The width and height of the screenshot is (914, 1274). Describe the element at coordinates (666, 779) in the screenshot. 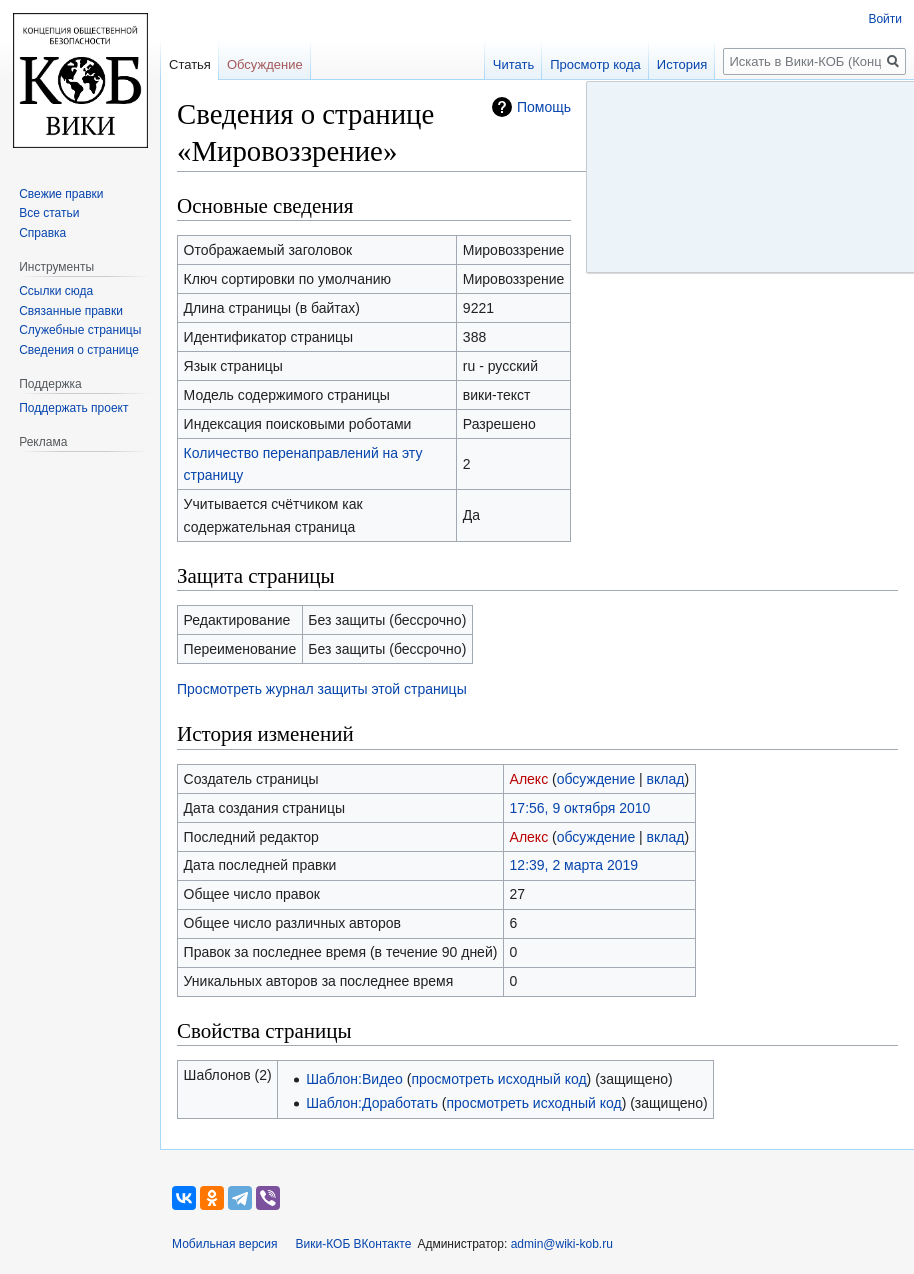

I see `вклад` at that location.